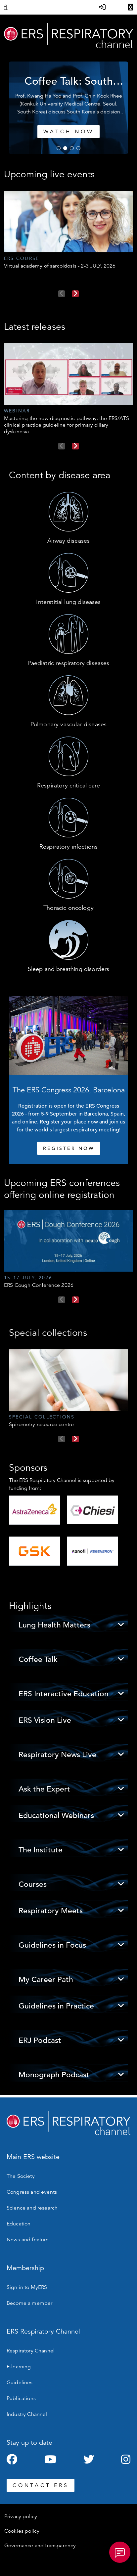  What do you see at coordinates (68, 540) in the screenshot?
I see `Airway diseases` at bounding box center [68, 540].